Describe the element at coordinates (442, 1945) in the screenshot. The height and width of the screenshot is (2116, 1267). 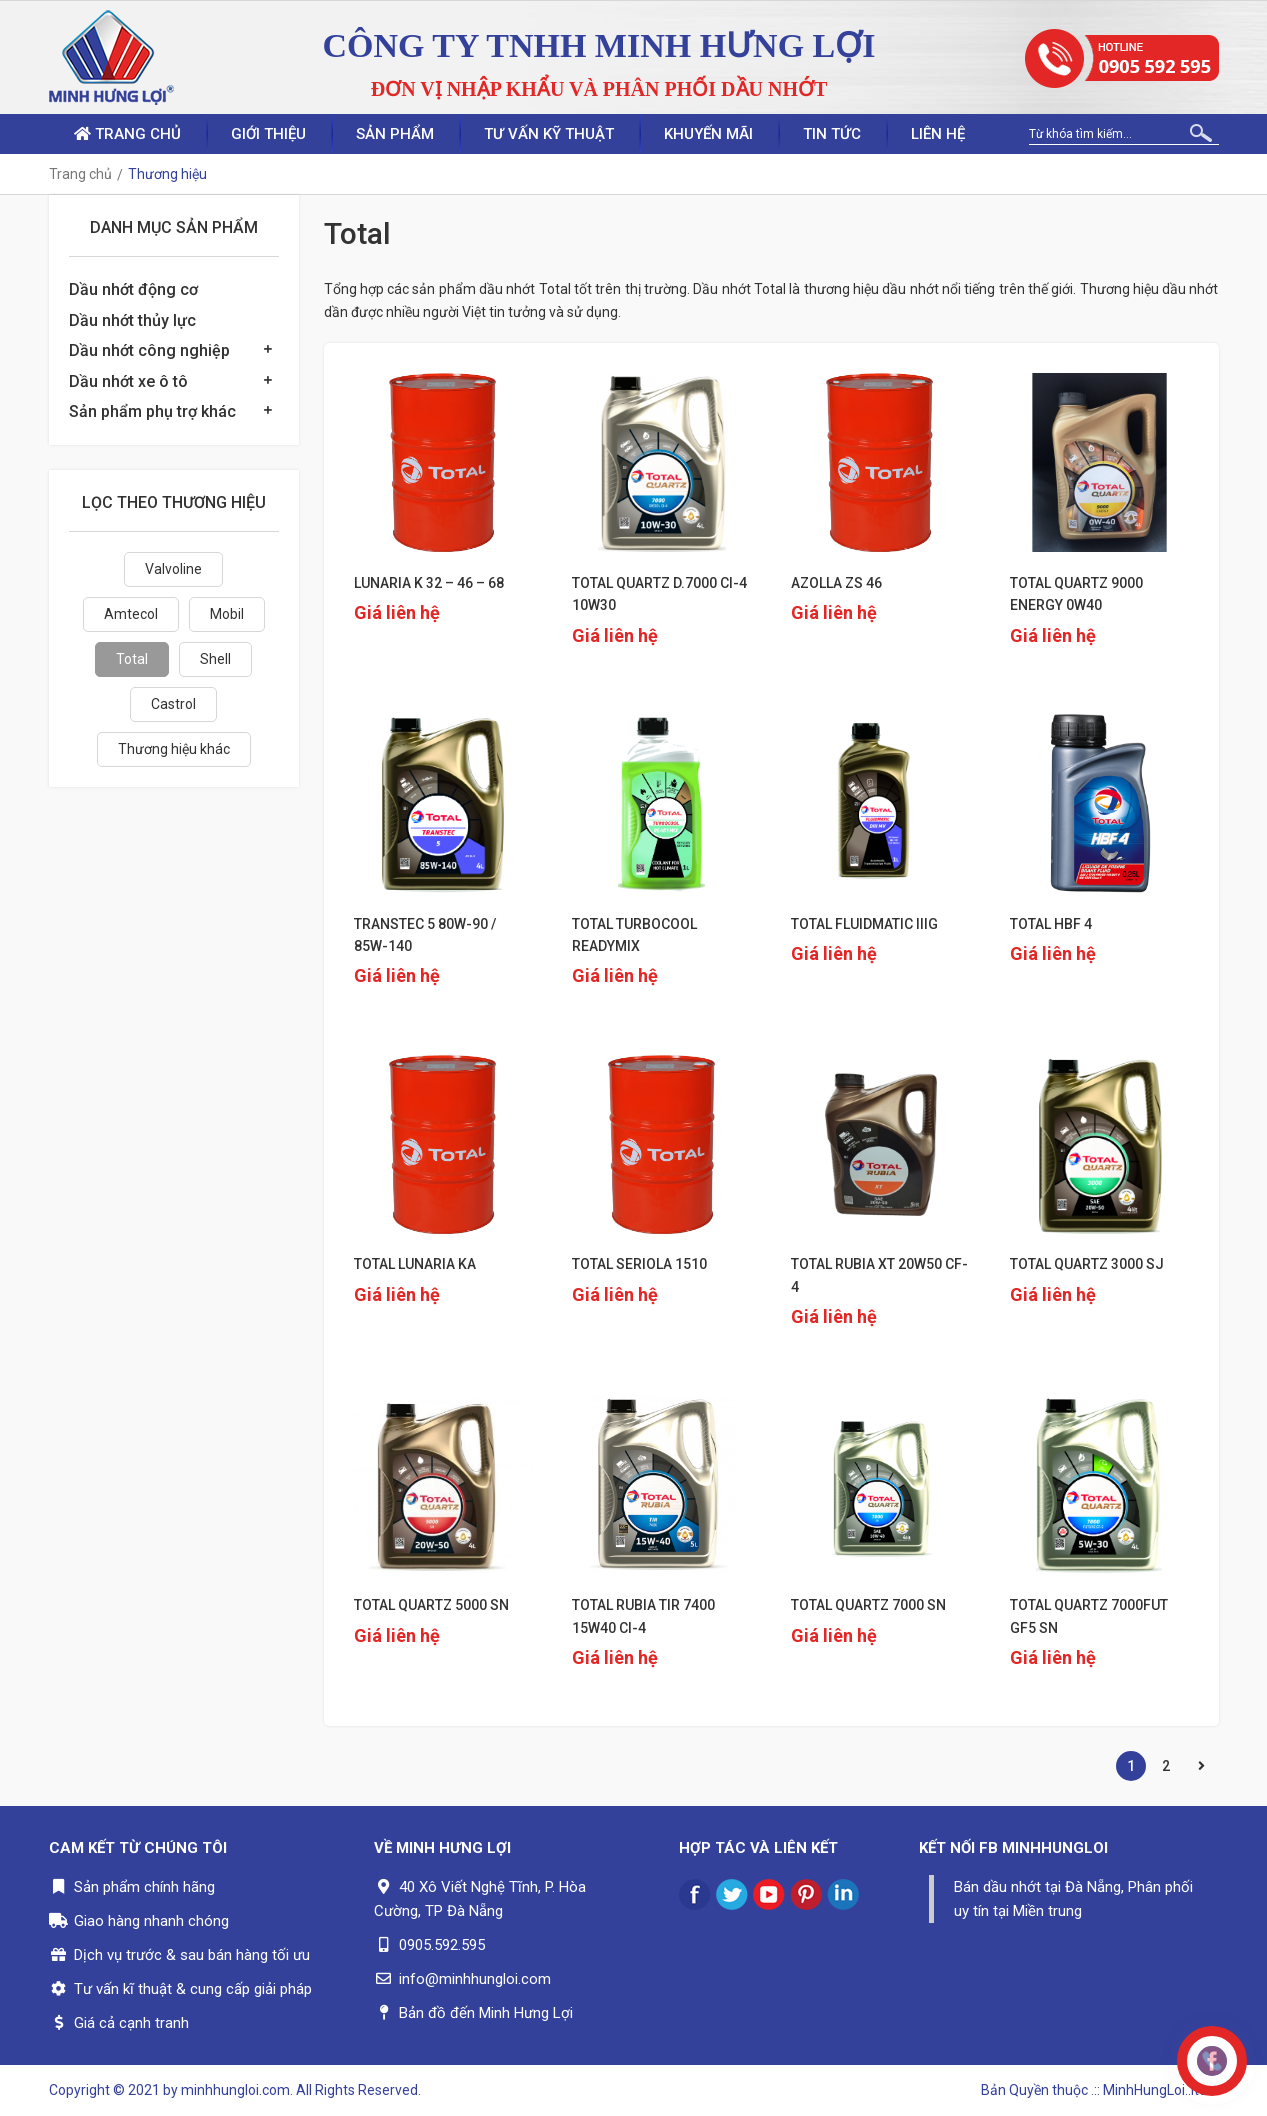
I see `0905.592.595` at that location.